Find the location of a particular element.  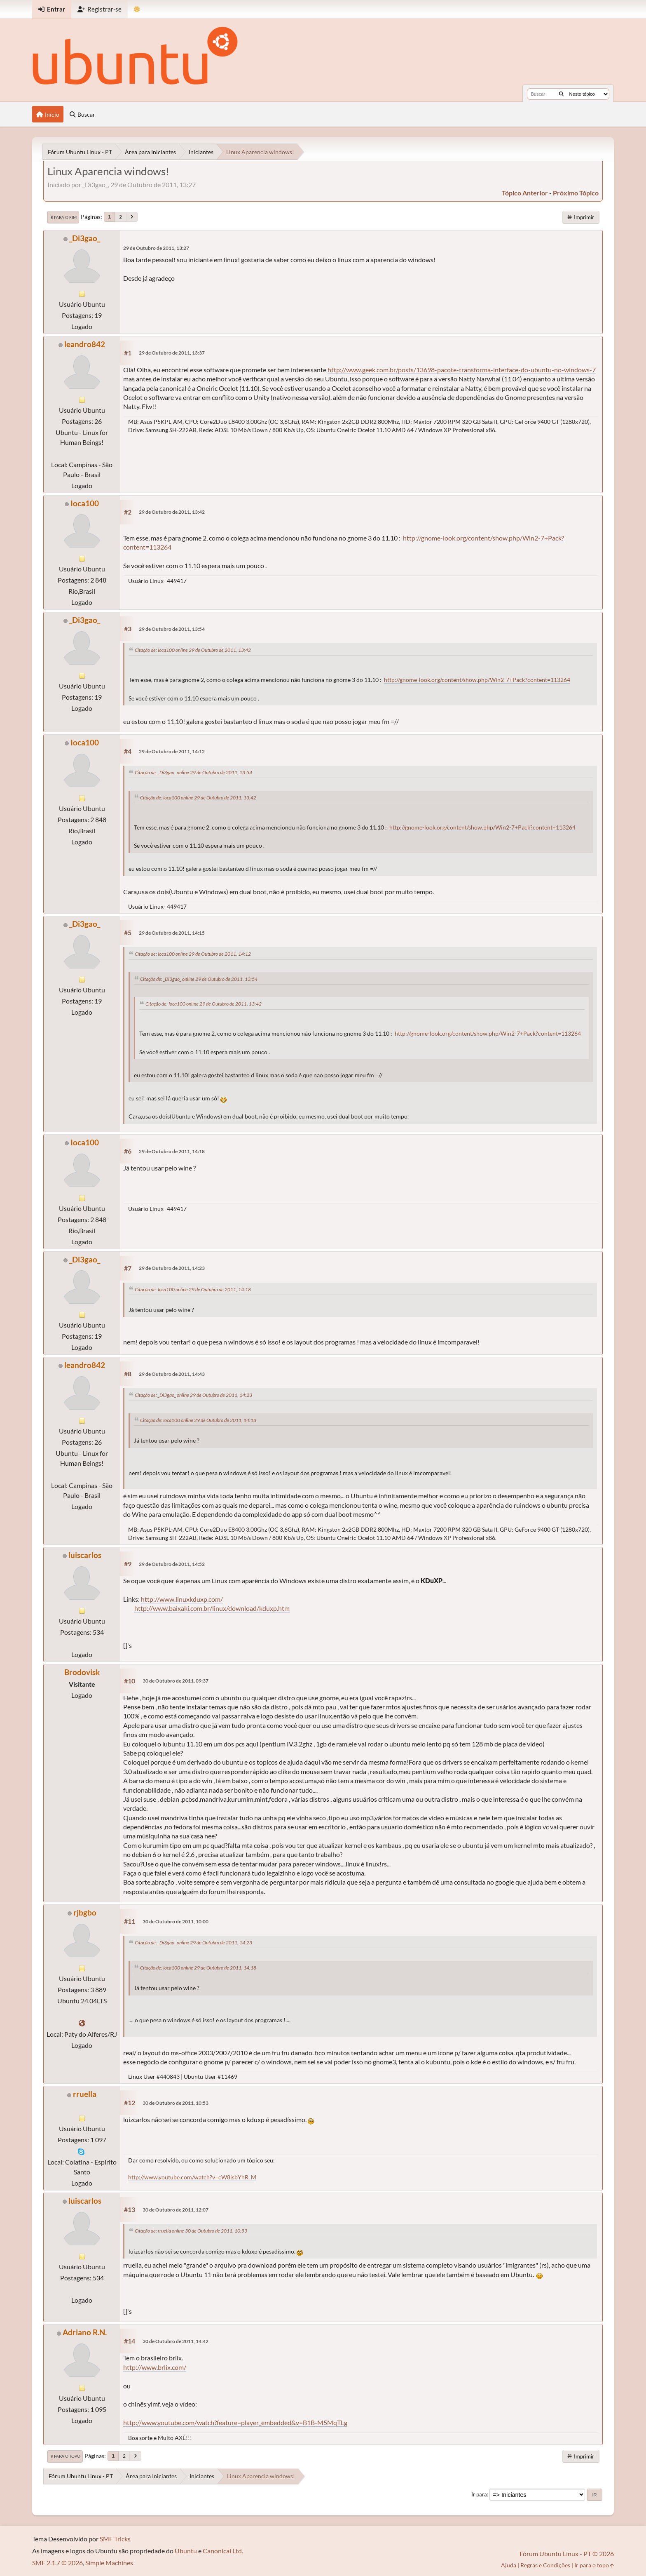

29 de Outubro de 2011, 14:12 is located at coordinates (172, 751).